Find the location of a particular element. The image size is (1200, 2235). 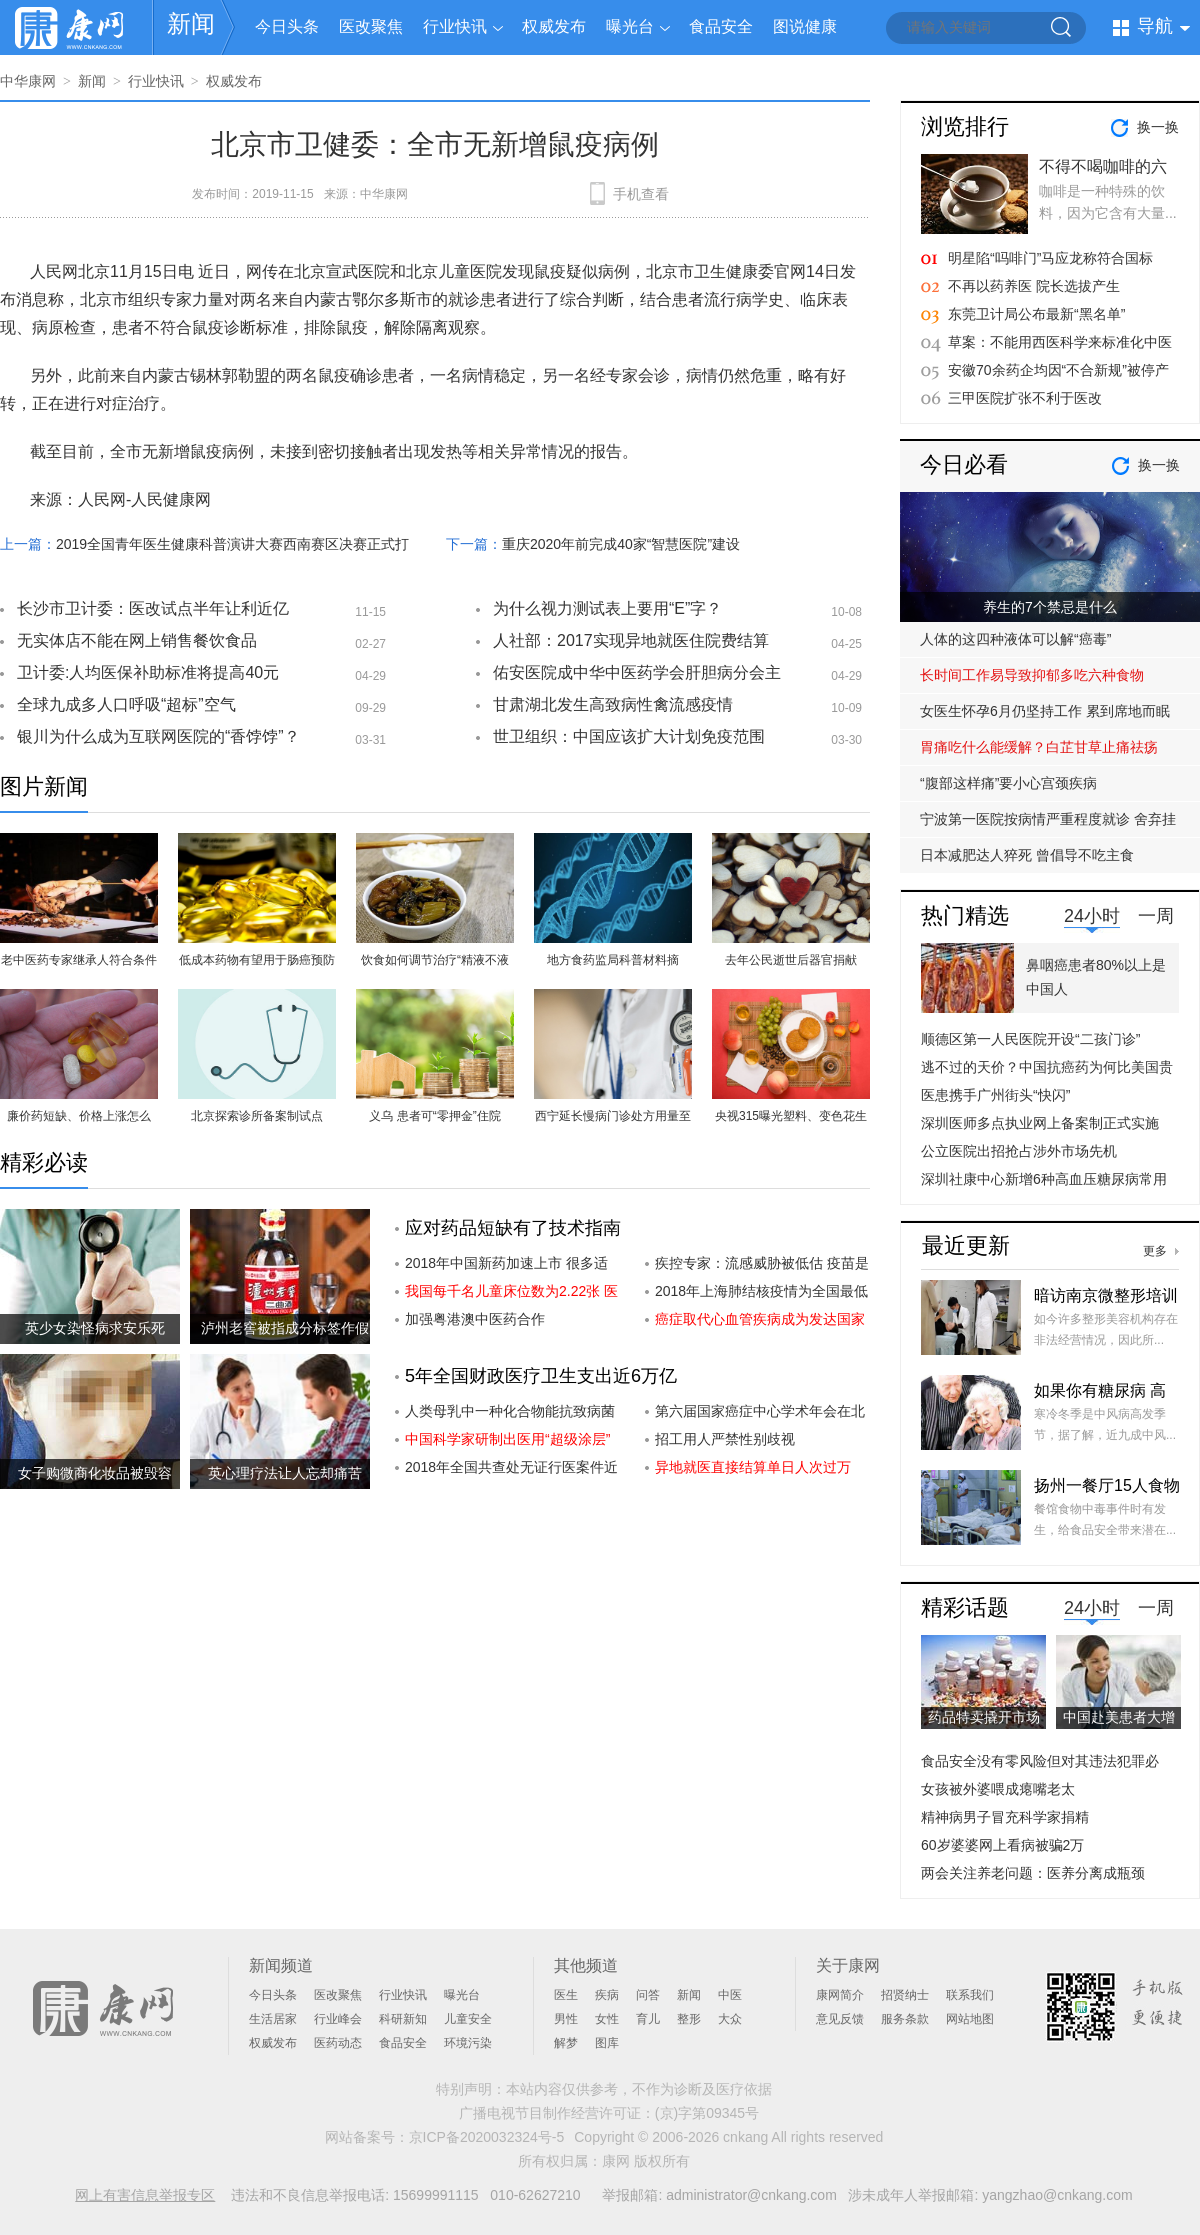

行业峰会 is located at coordinates (338, 2019).